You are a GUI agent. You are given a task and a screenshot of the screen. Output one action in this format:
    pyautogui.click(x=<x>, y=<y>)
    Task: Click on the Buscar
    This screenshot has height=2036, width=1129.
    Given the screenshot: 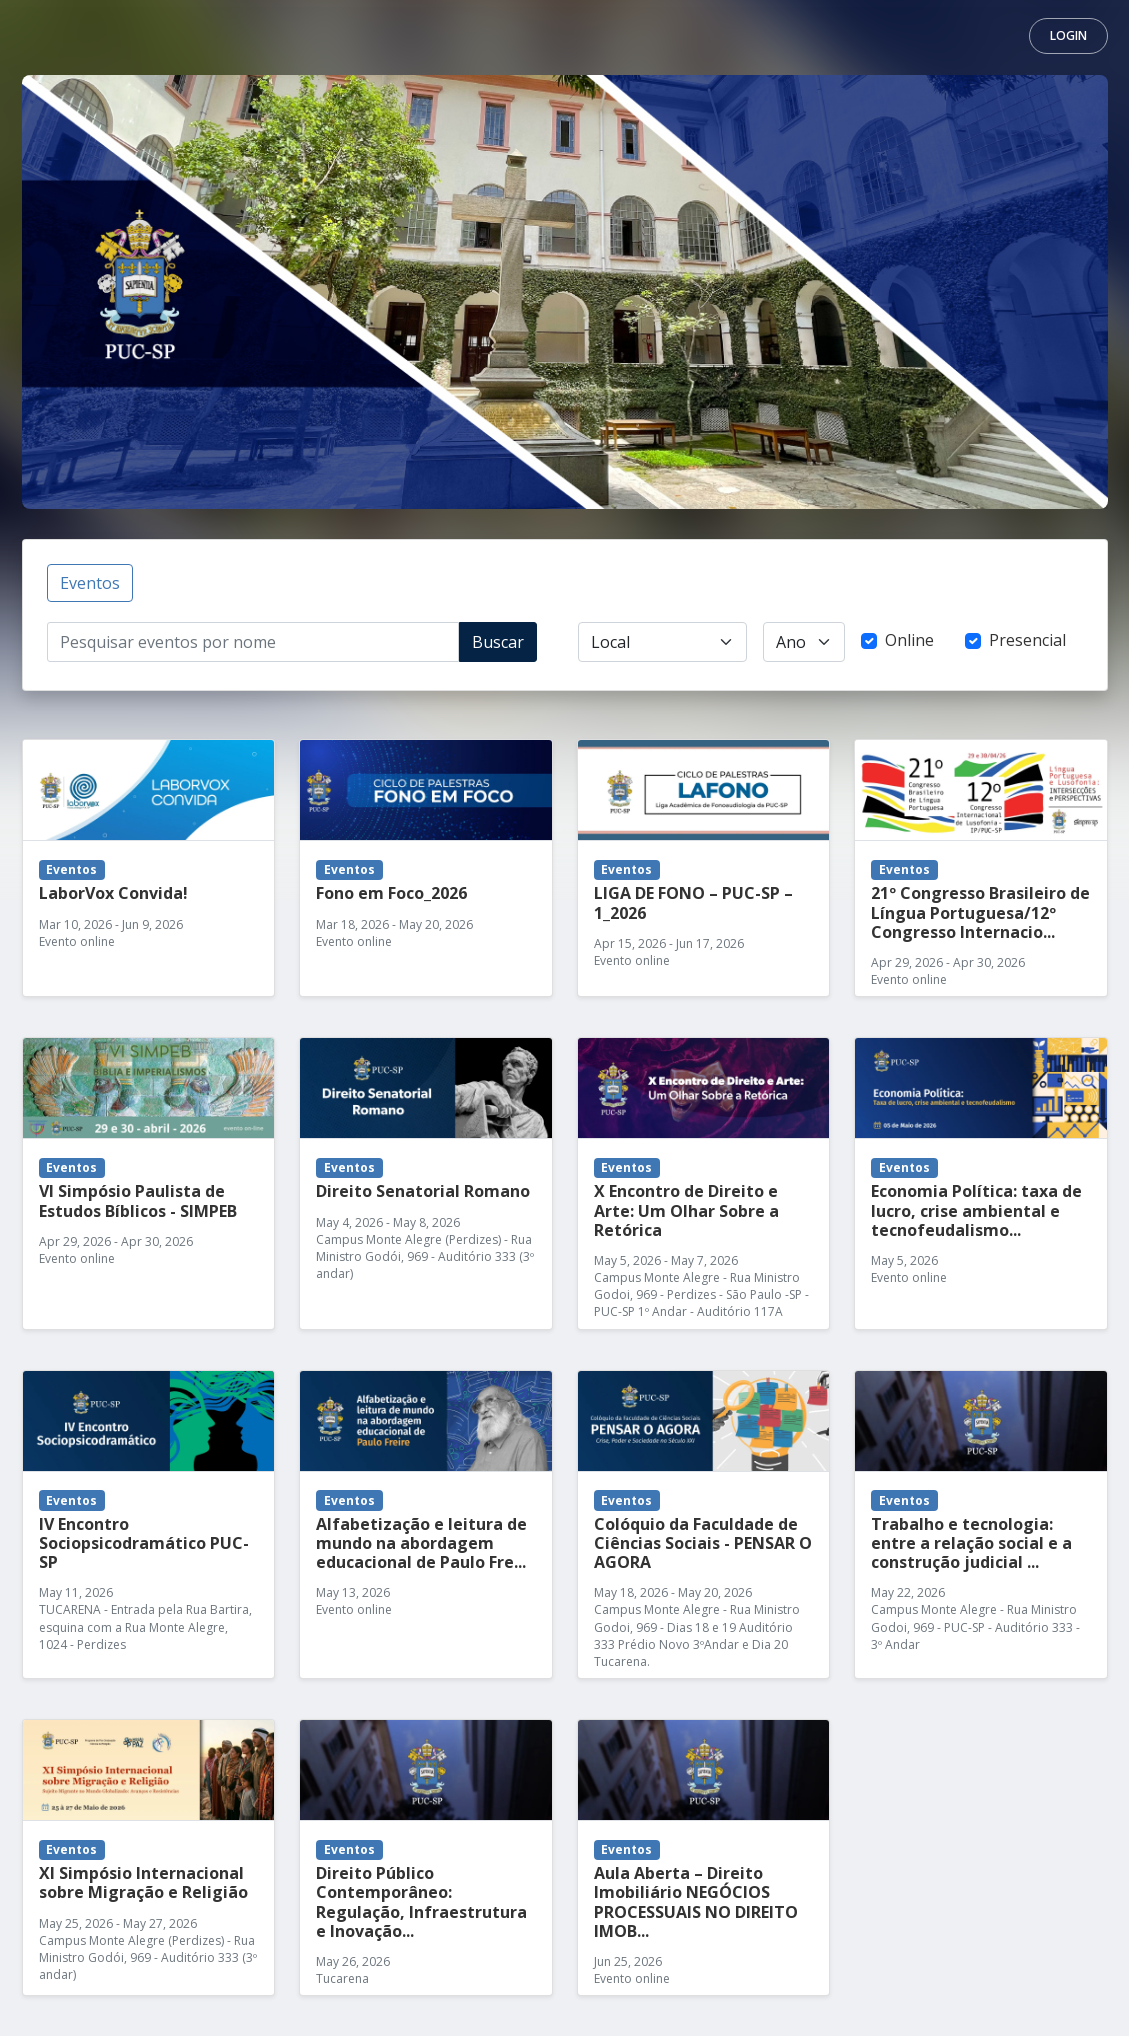 What is the action you would take?
    pyautogui.click(x=498, y=642)
    